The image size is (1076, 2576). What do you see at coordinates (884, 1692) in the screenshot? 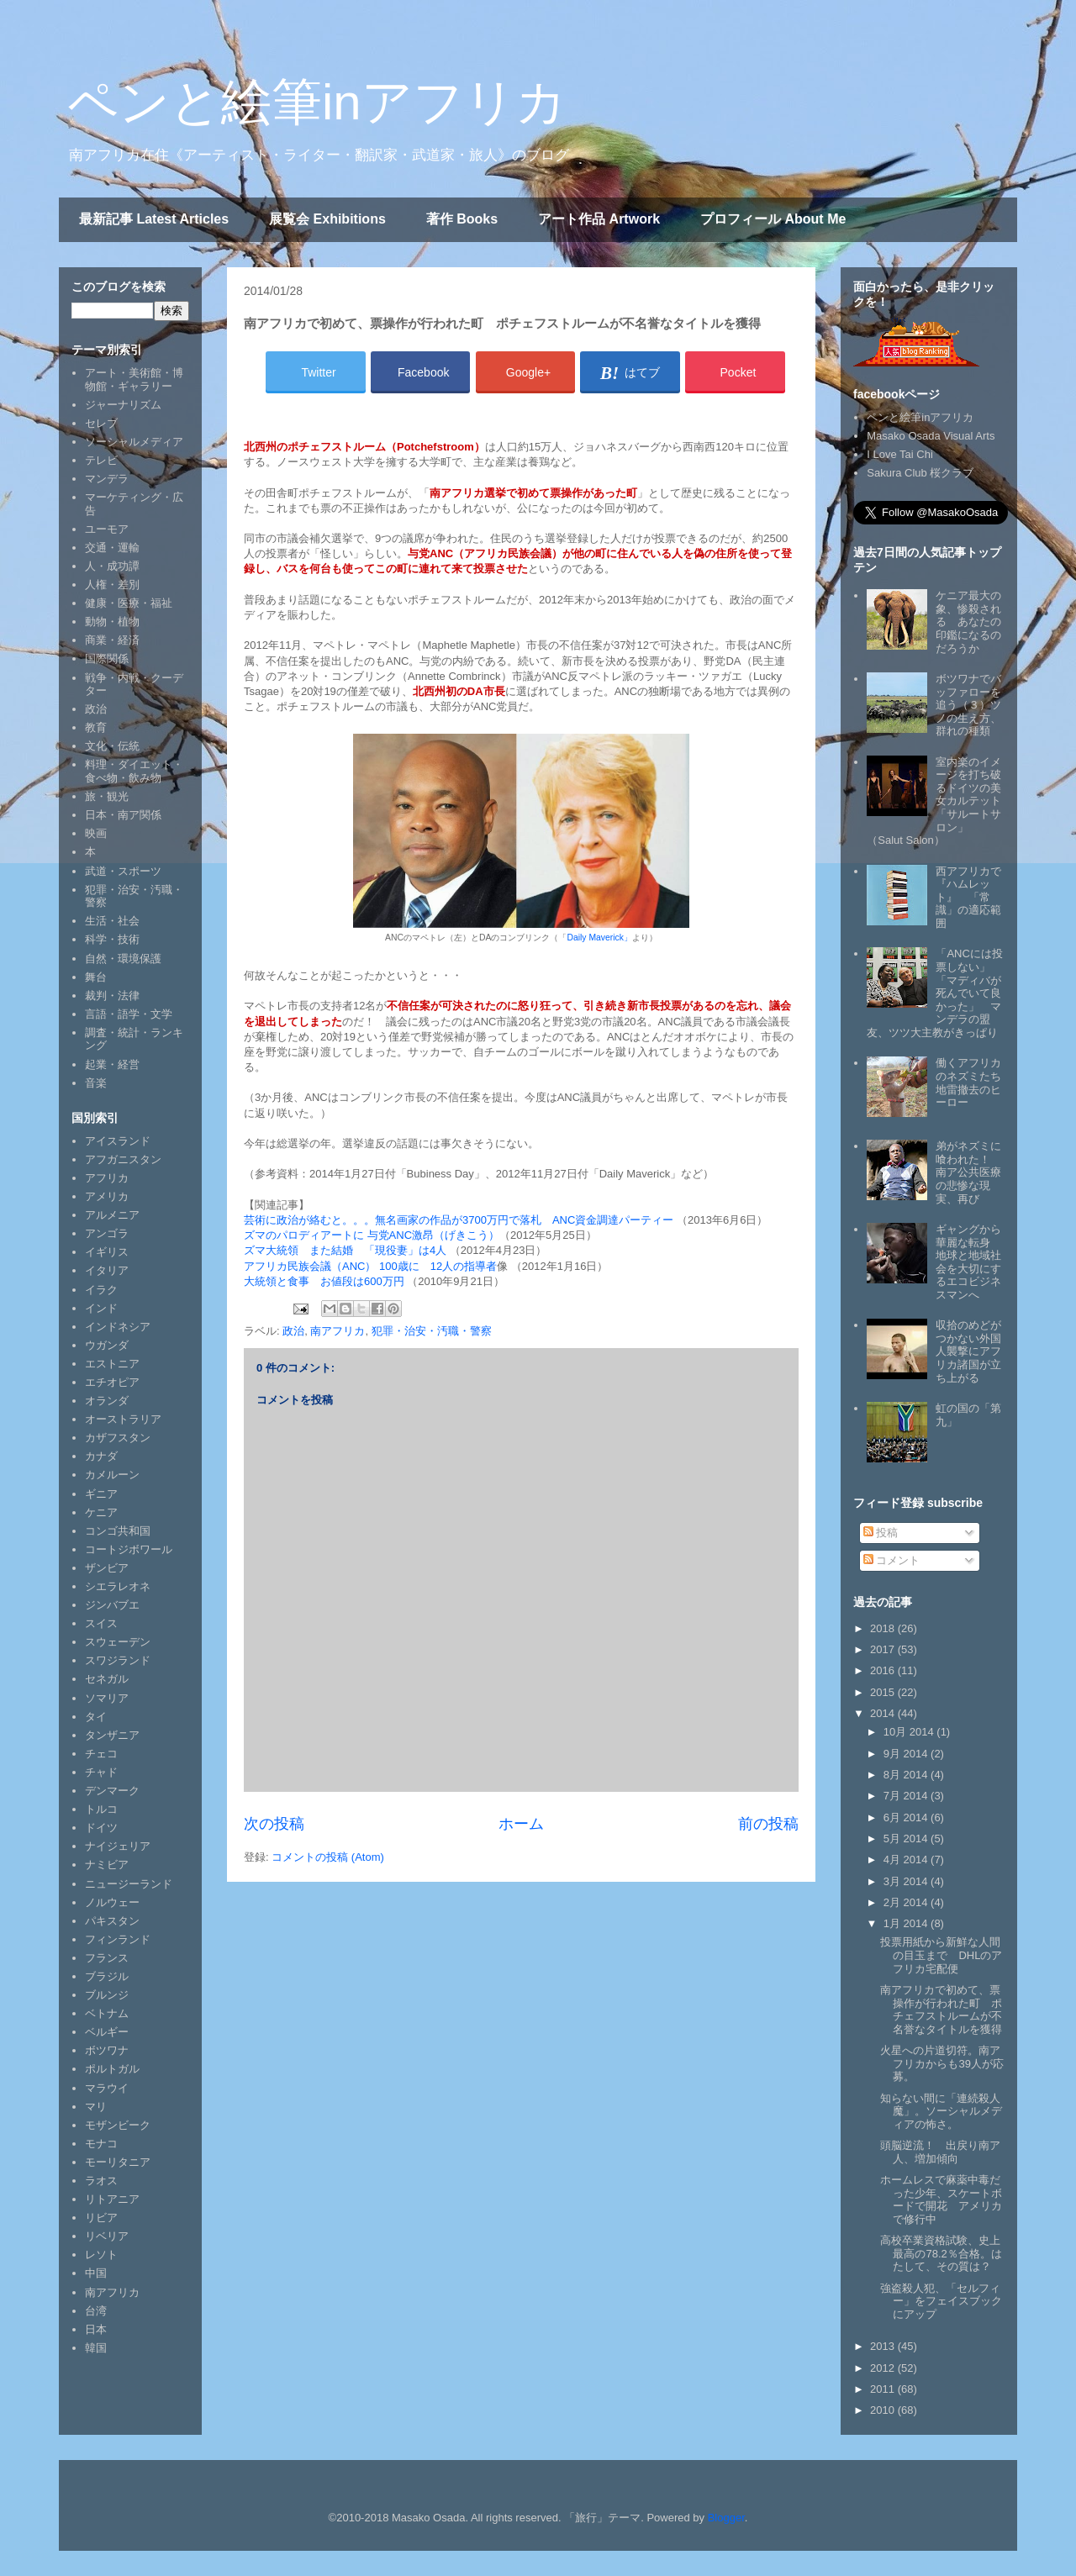
I see `2015` at bounding box center [884, 1692].